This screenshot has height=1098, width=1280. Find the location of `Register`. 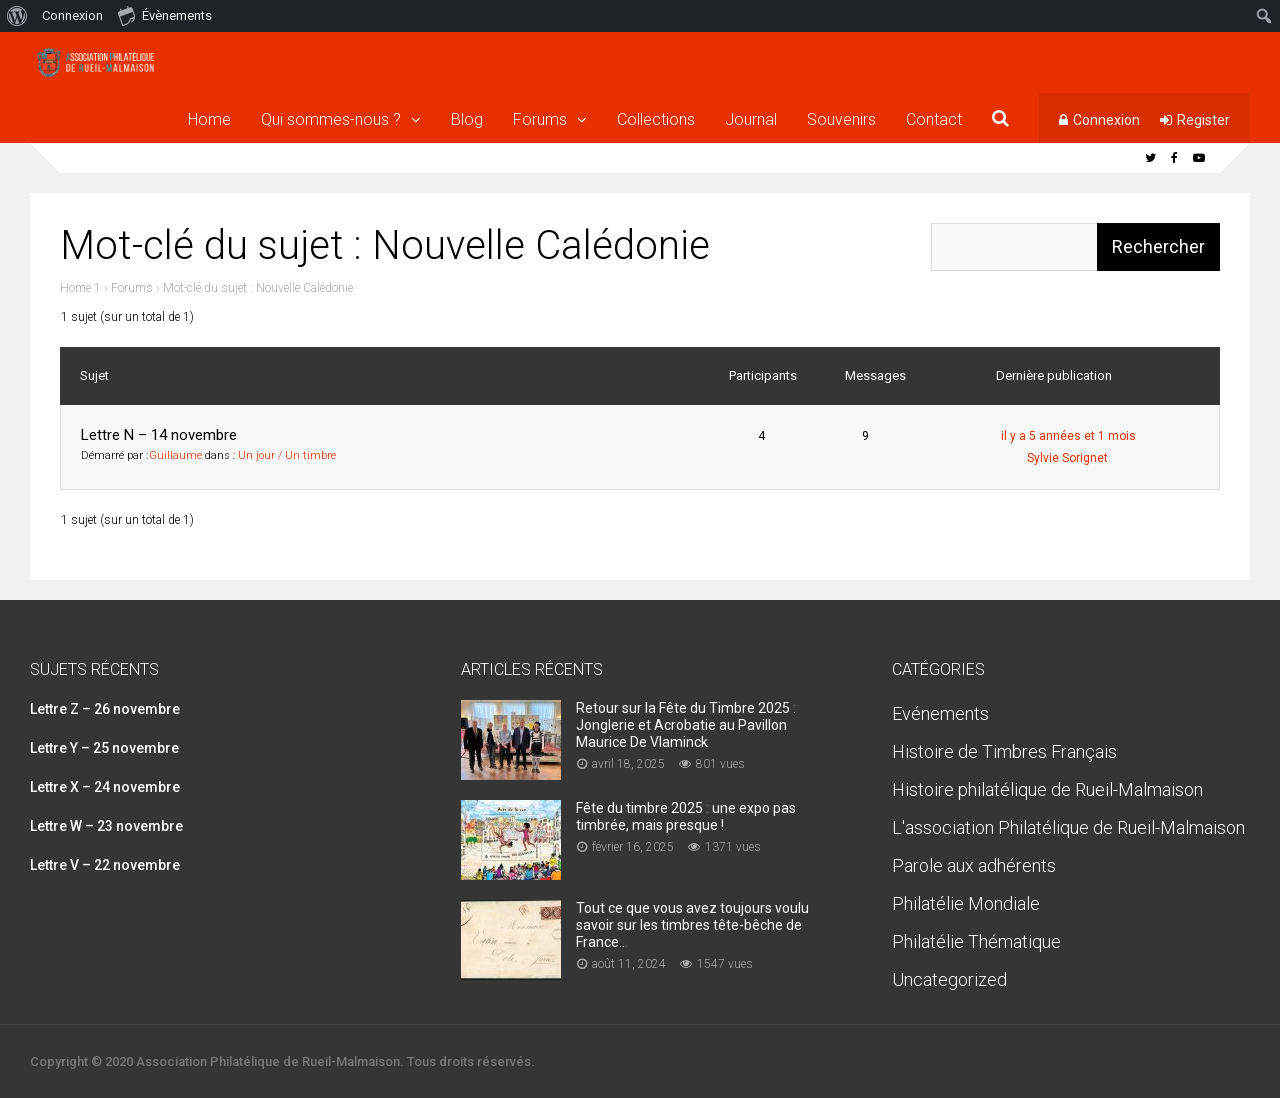

Register is located at coordinates (1203, 120).